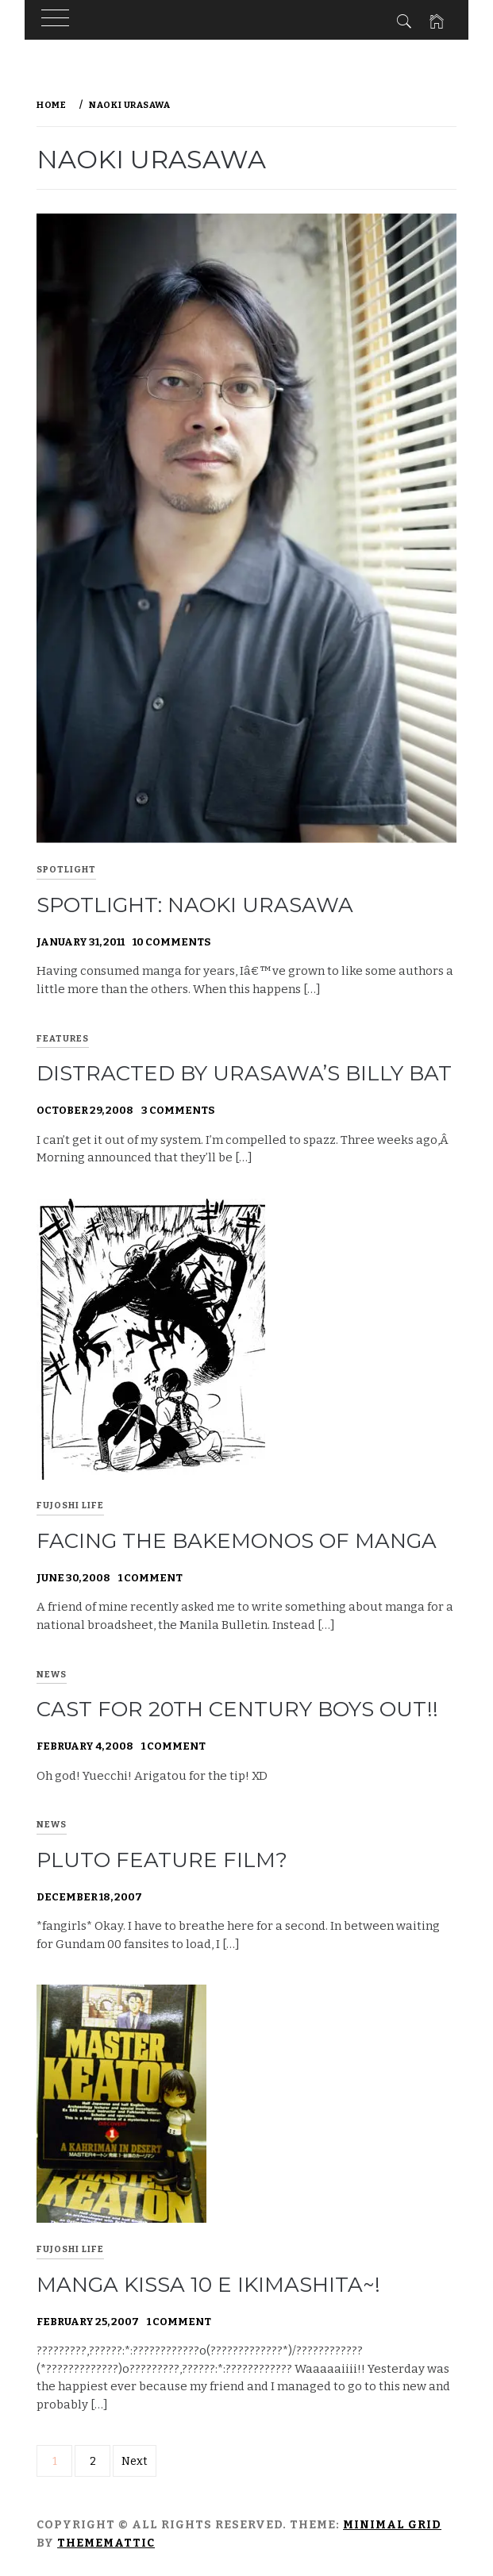 The height and width of the screenshot is (2576, 493). What do you see at coordinates (392, 2525) in the screenshot?
I see `Minimal Grid` at bounding box center [392, 2525].